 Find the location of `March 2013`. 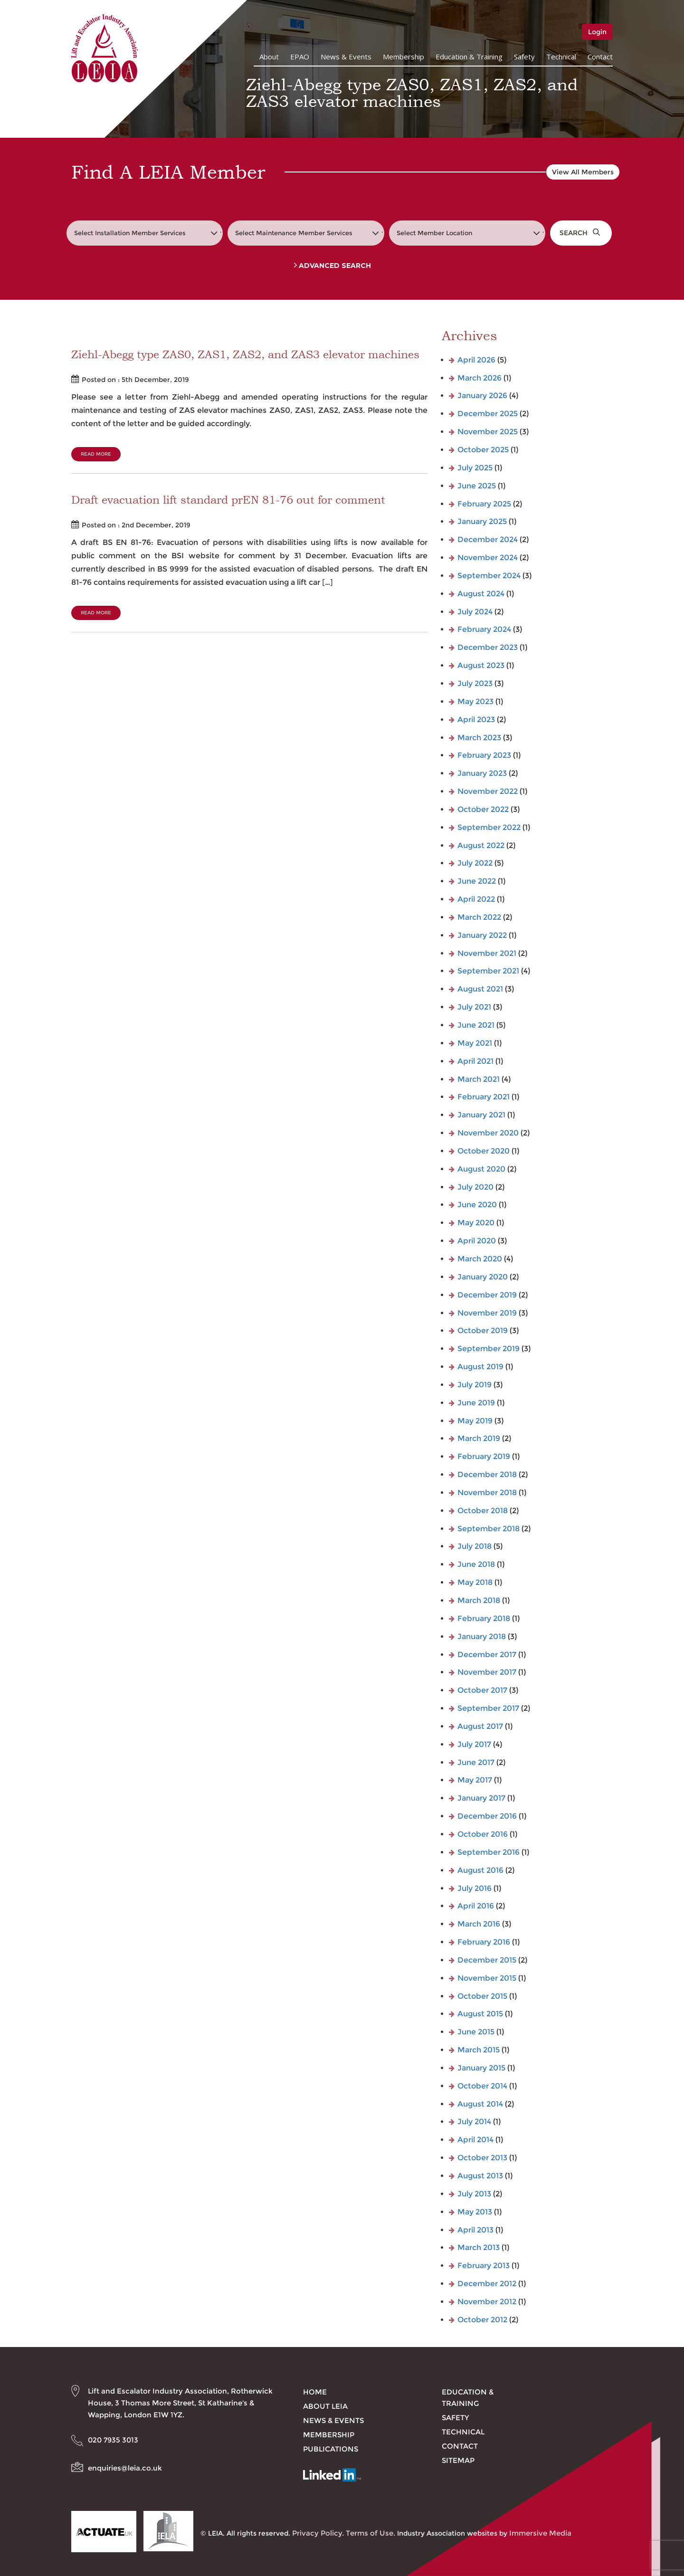

March 2013 is located at coordinates (478, 2247).